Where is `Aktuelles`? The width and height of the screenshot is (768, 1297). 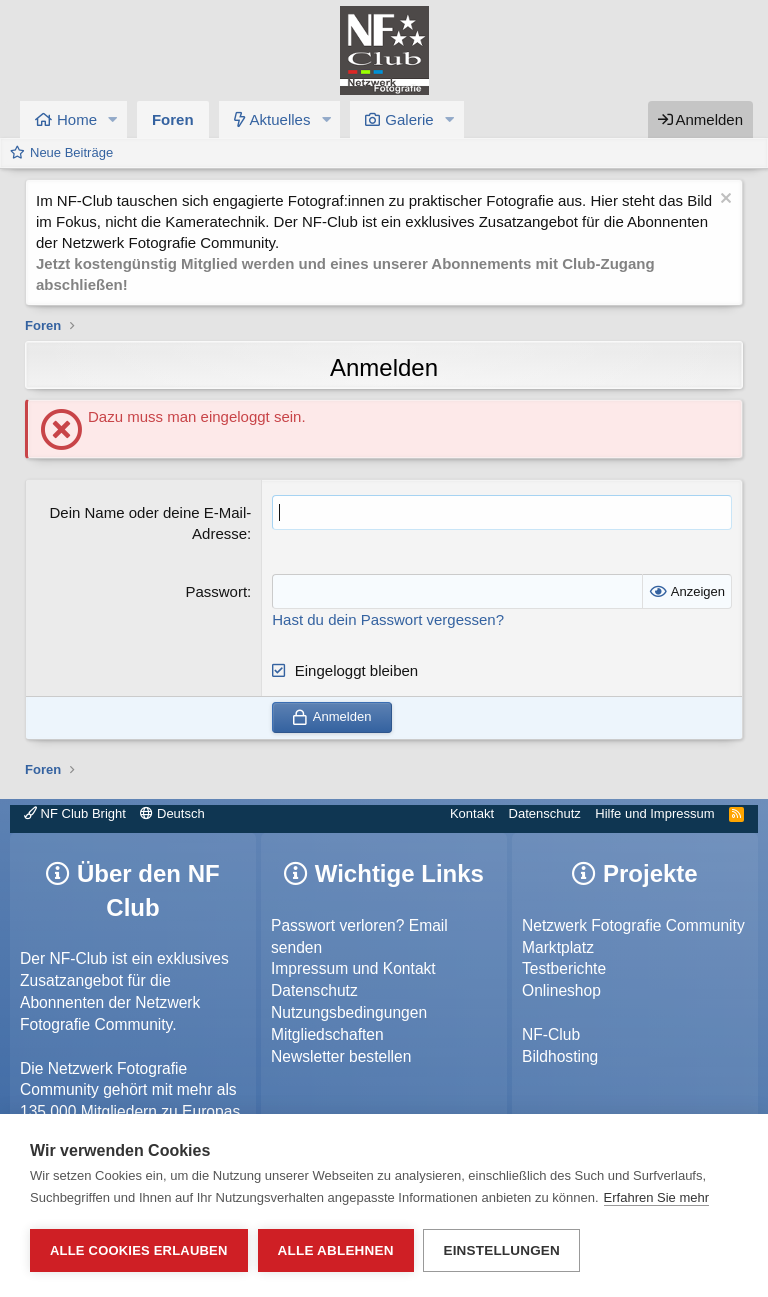 Aktuelles is located at coordinates (280, 119).